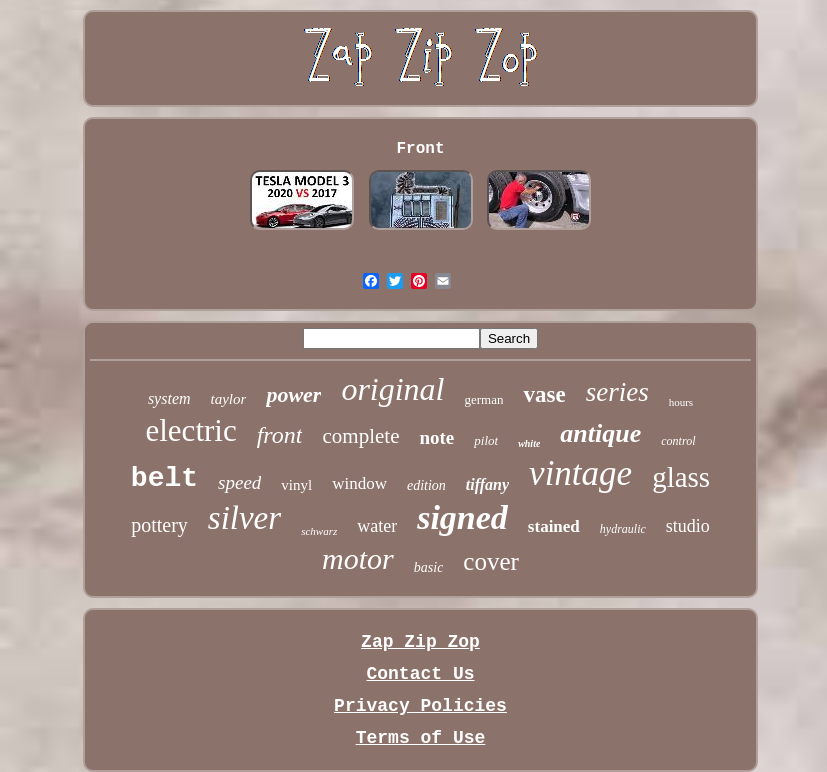 The height and width of the screenshot is (772, 827). Describe the element at coordinates (239, 482) in the screenshot. I see `speed` at that location.